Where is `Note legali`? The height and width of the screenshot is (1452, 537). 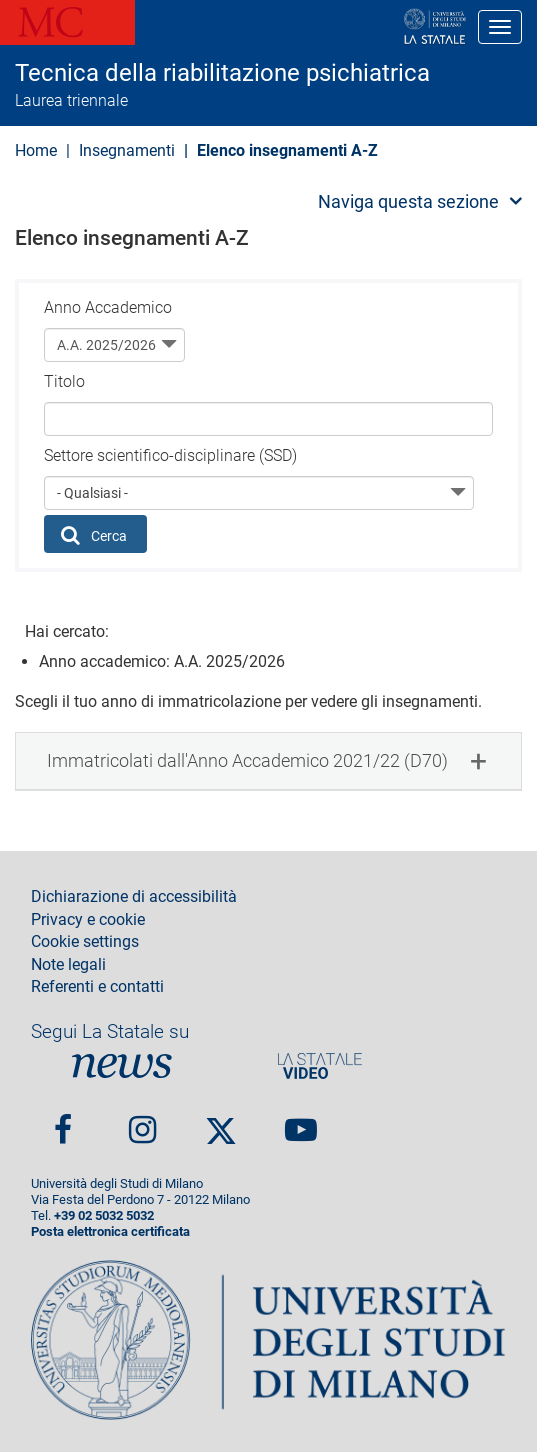 Note legali is located at coordinates (68, 965).